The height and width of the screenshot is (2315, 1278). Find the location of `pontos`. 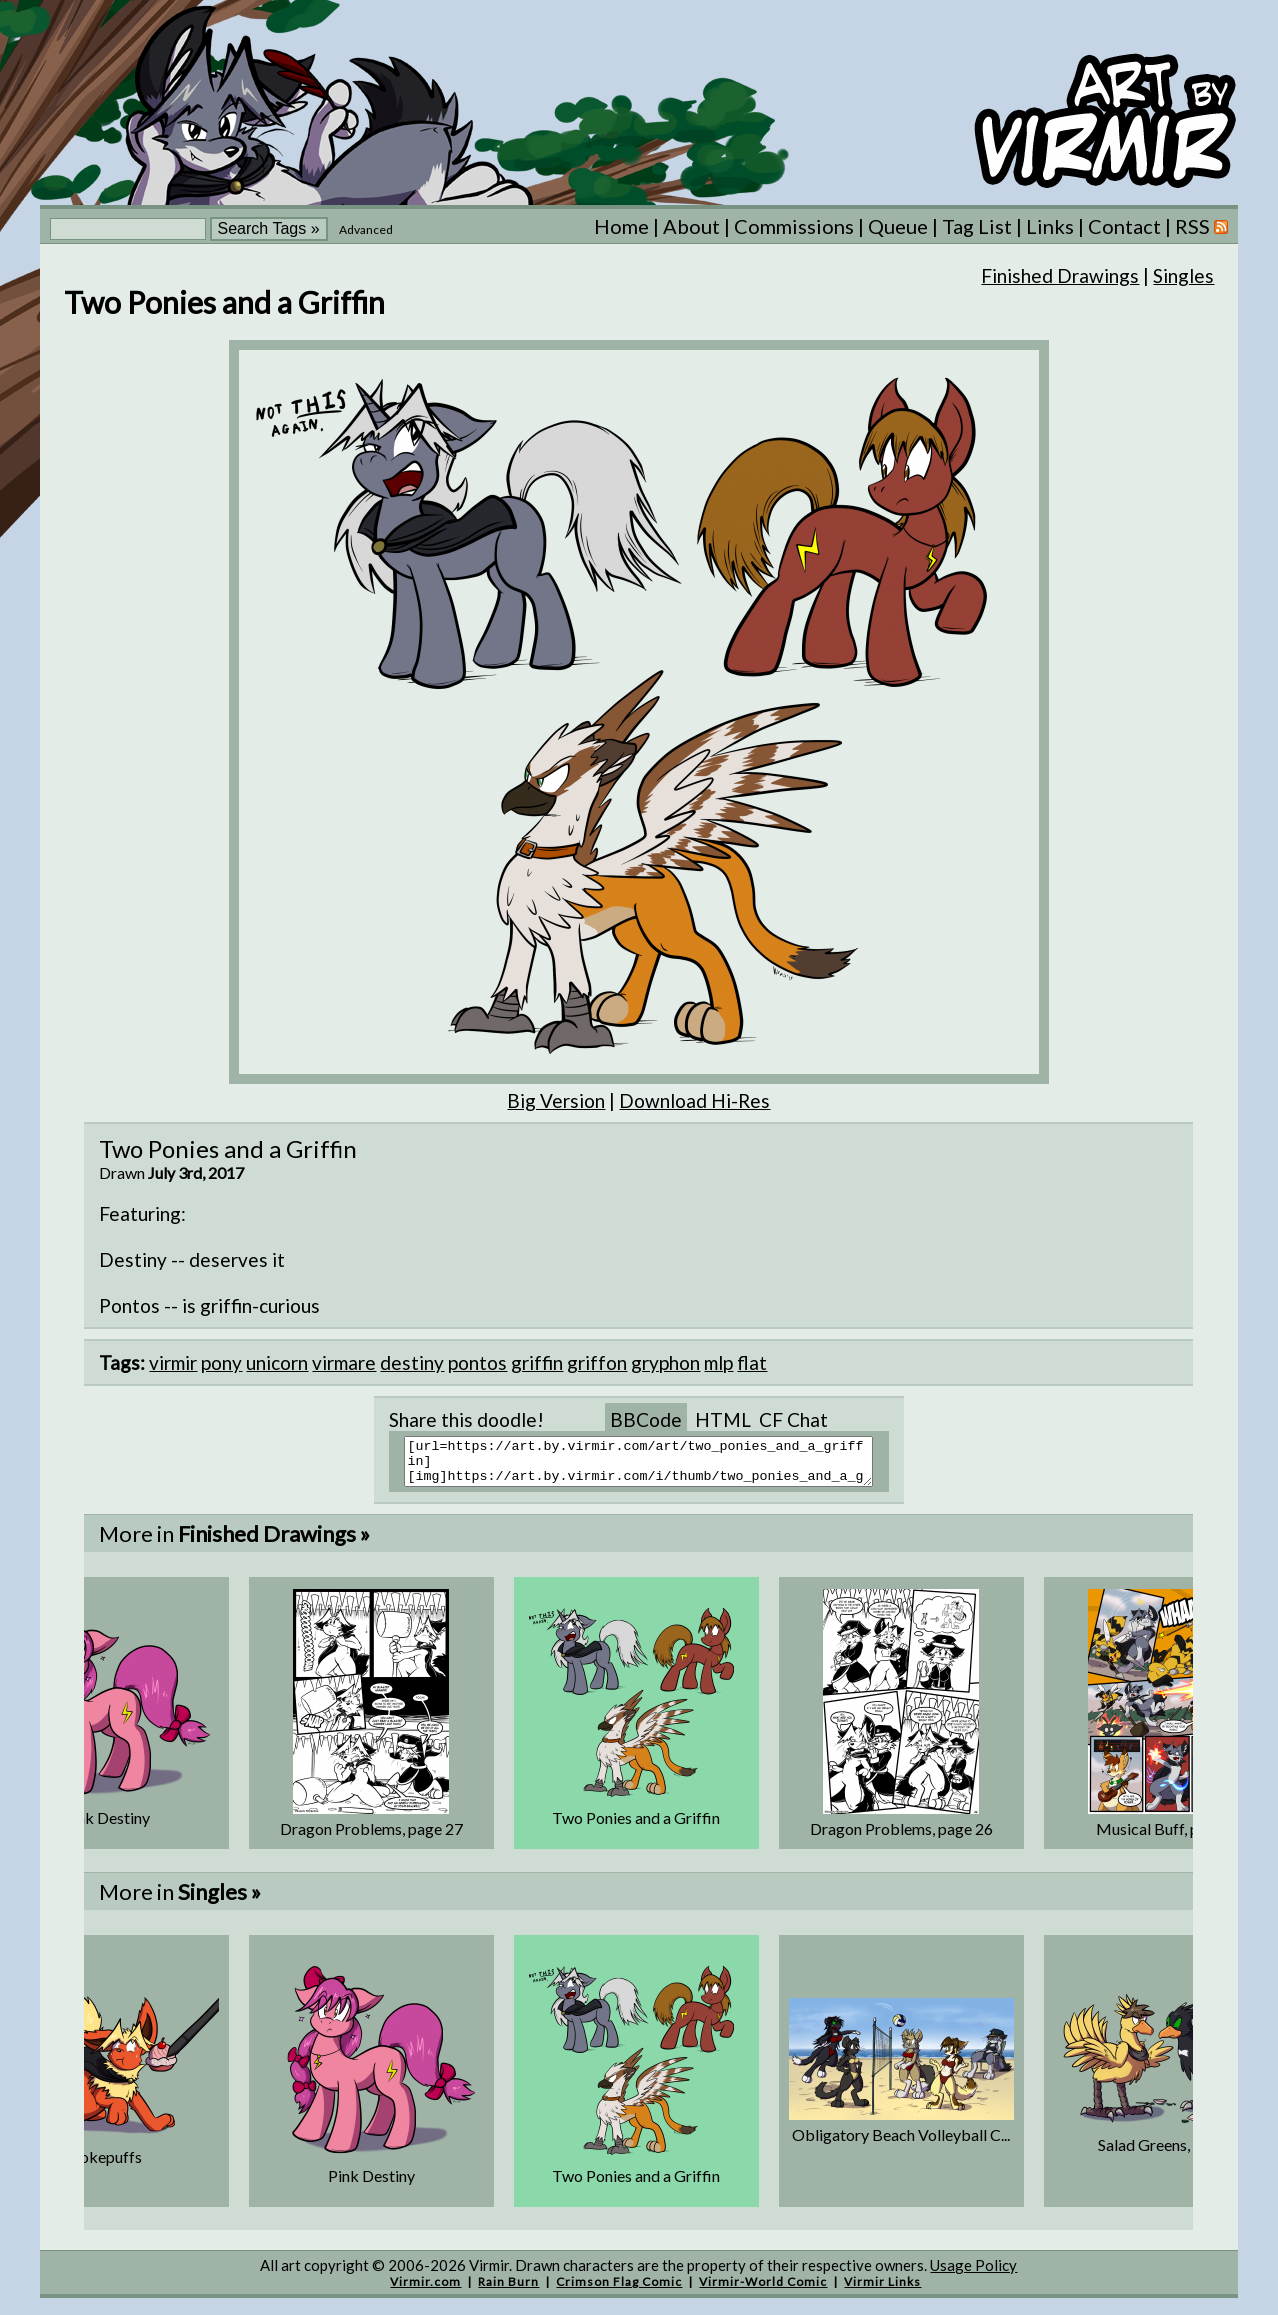

pontos is located at coordinates (477, 1362).